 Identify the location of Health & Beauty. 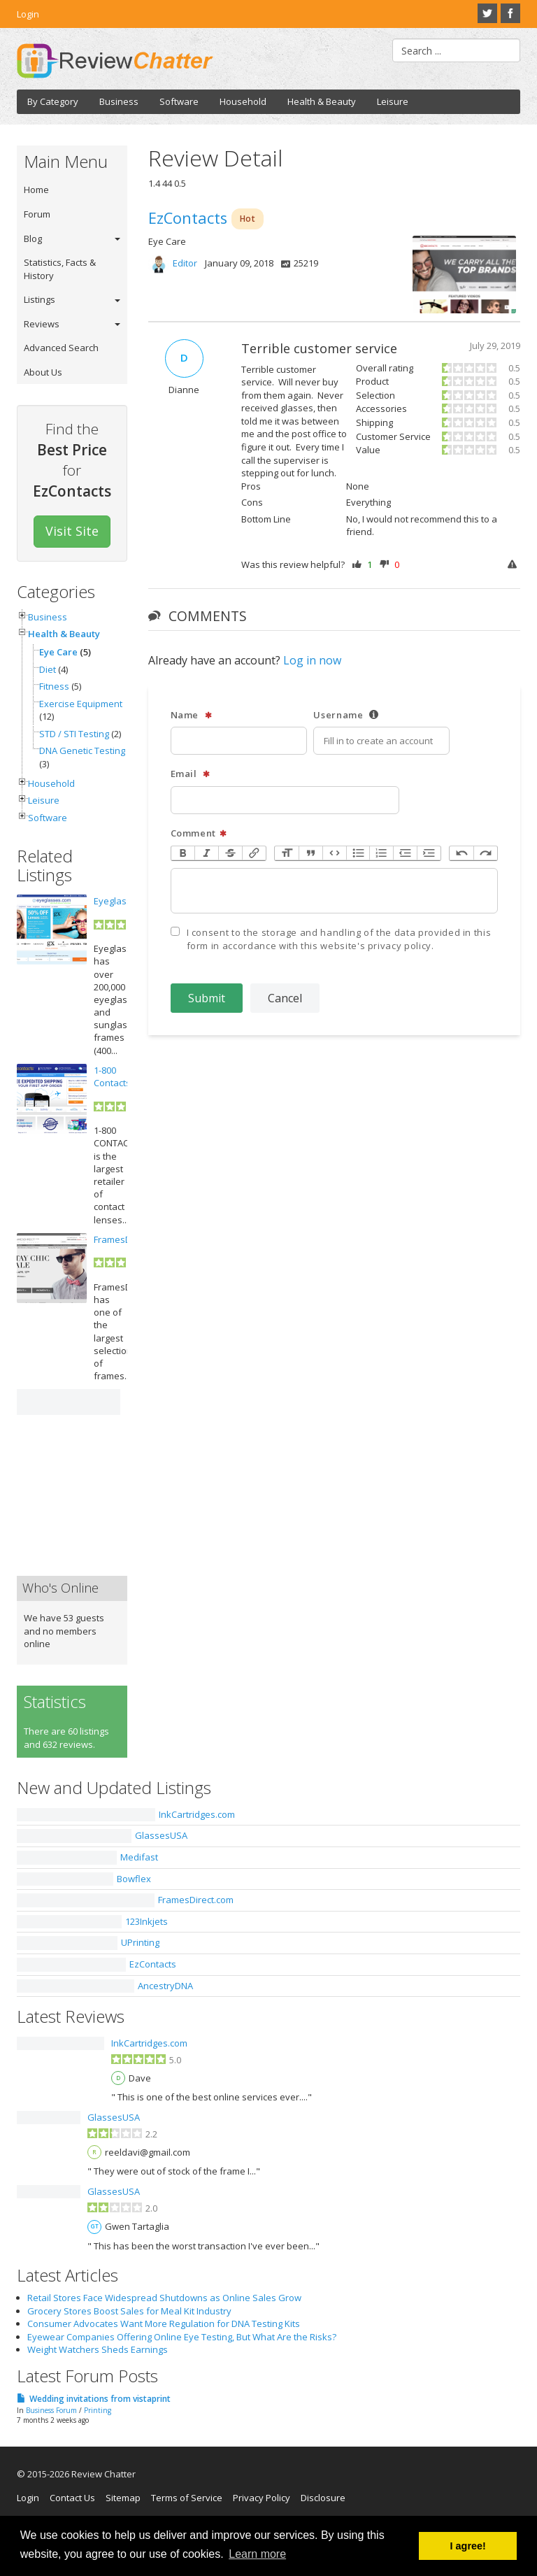
(321, 101).